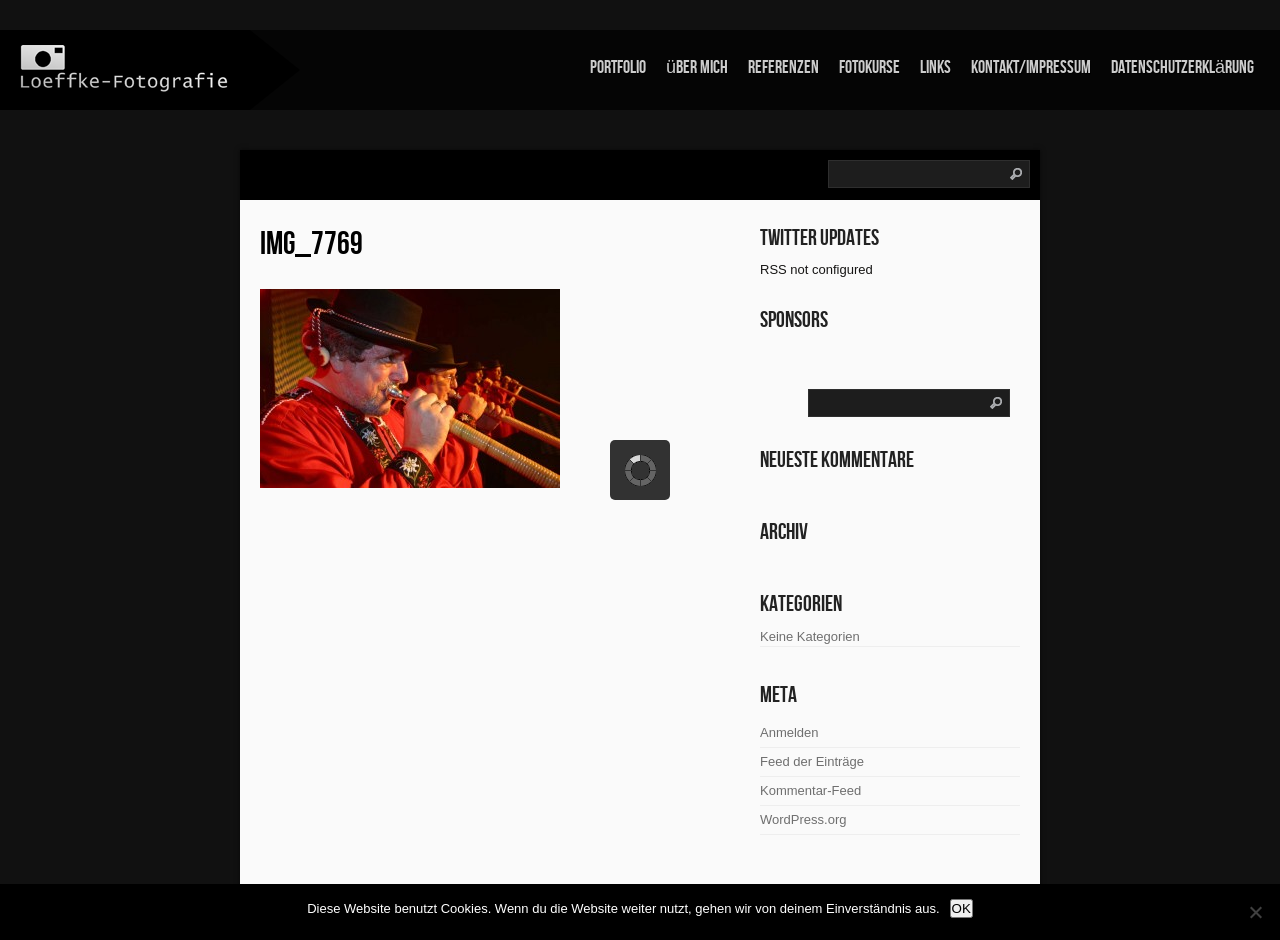 The image size is (1280, 940). Describe the element at coordinates (783, 67) in the screenshot. I see `Referenzen` at that location.